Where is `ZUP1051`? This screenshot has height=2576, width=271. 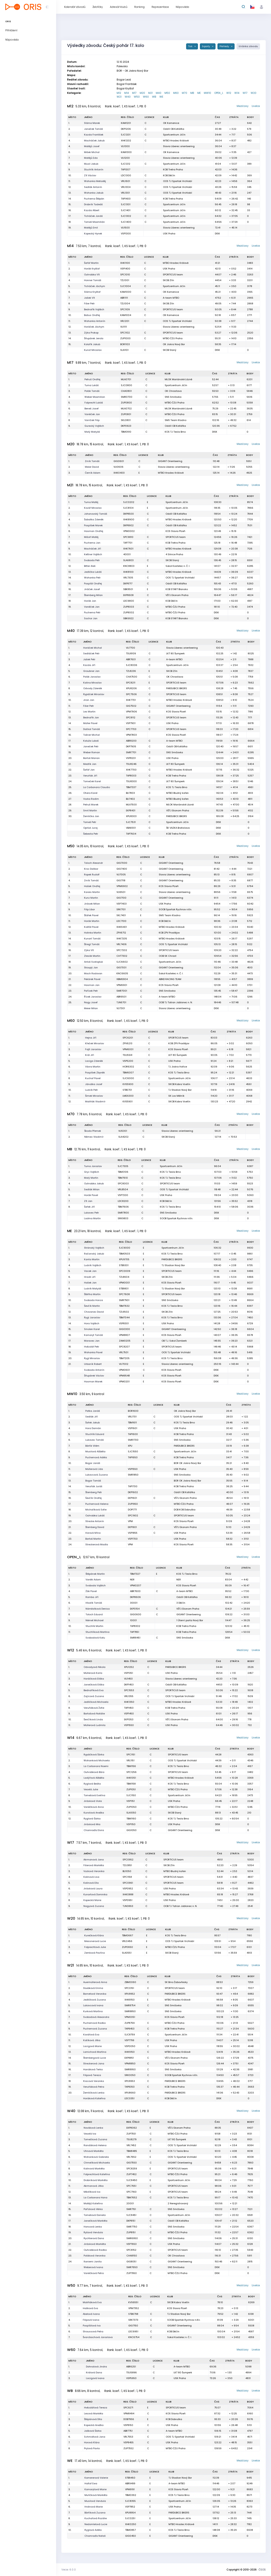
ZUP1051 is located at coordinates (131, 1789).